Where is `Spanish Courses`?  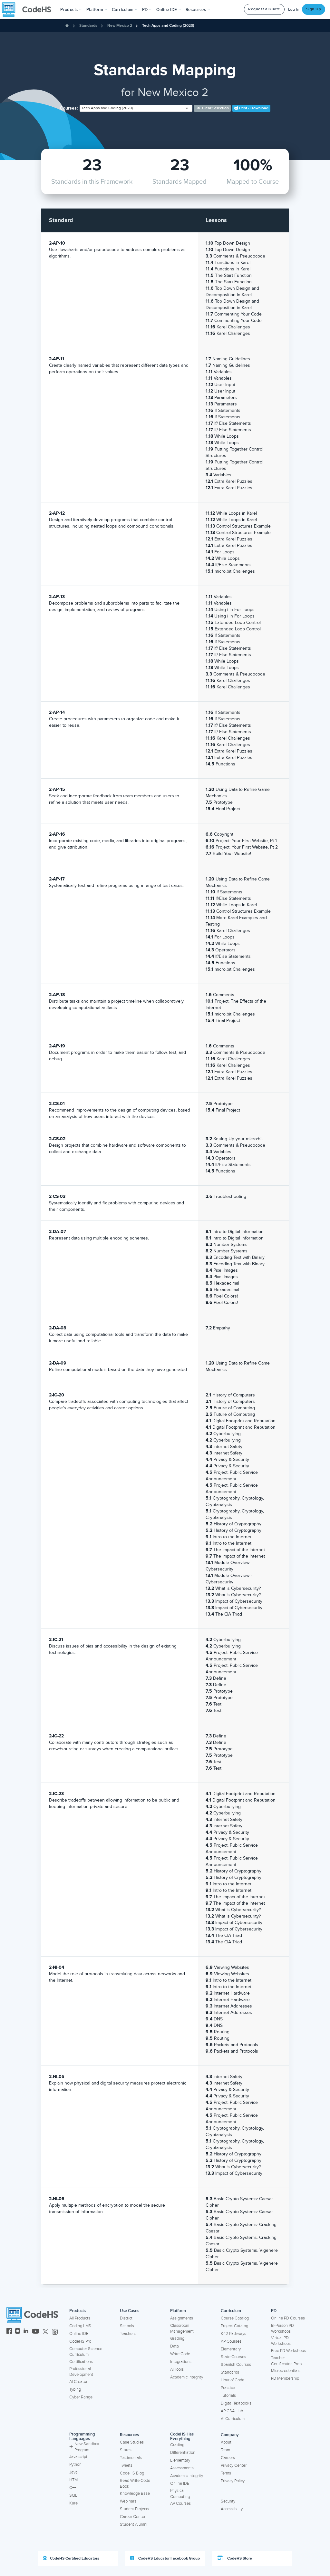
Spanish Courses is located at coordinates (236, 2364).